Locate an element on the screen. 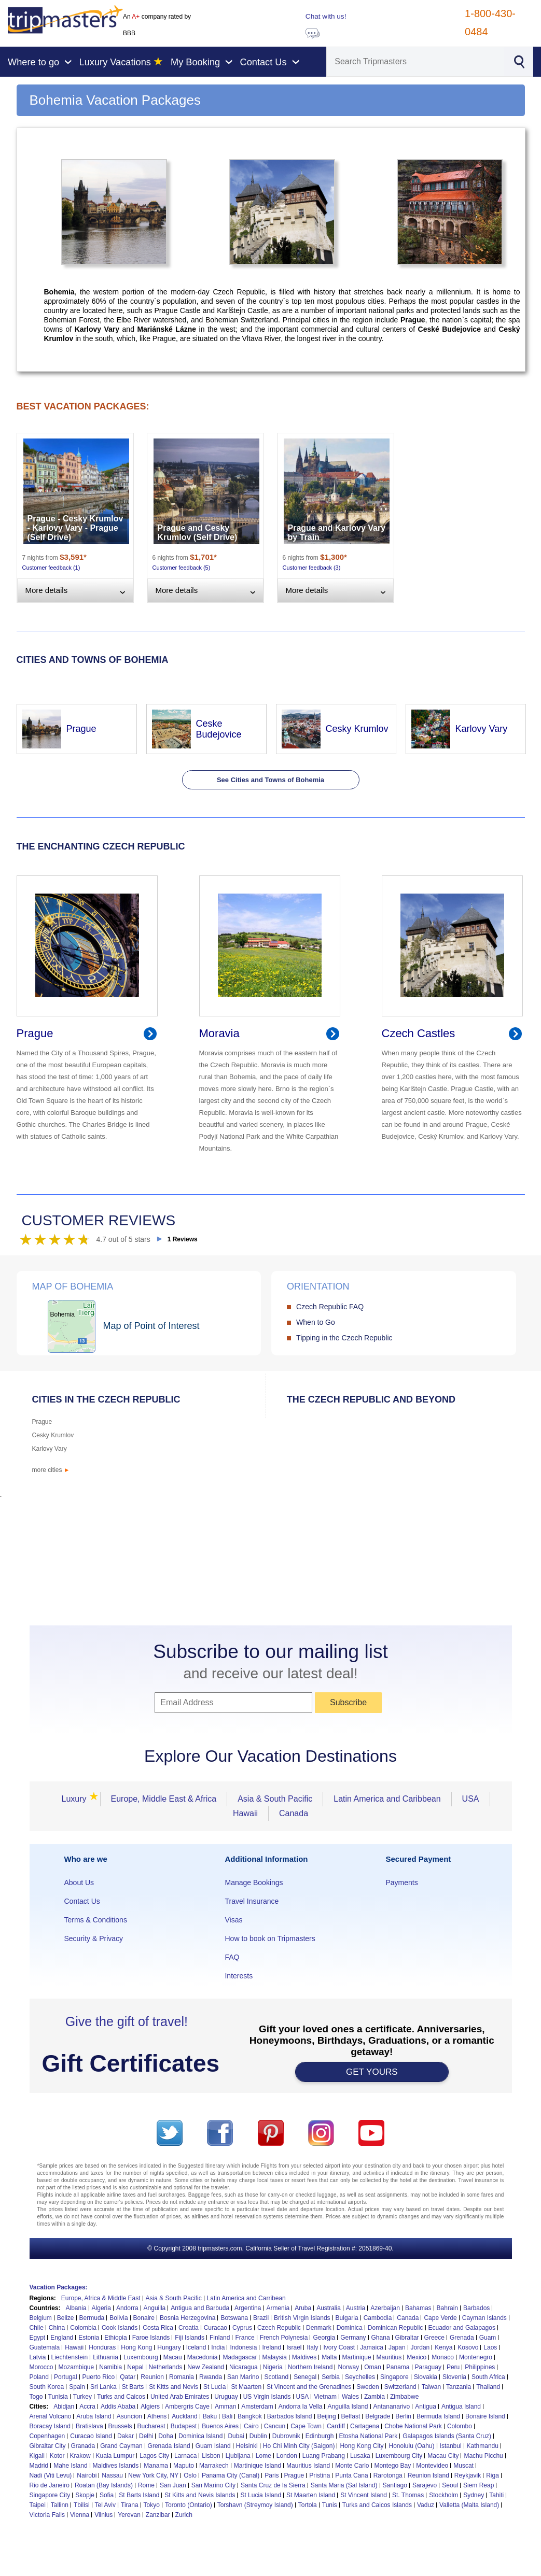 The height and width of the screenshot is (2576, 541). Algiers is located at coordinates (150, 2406).